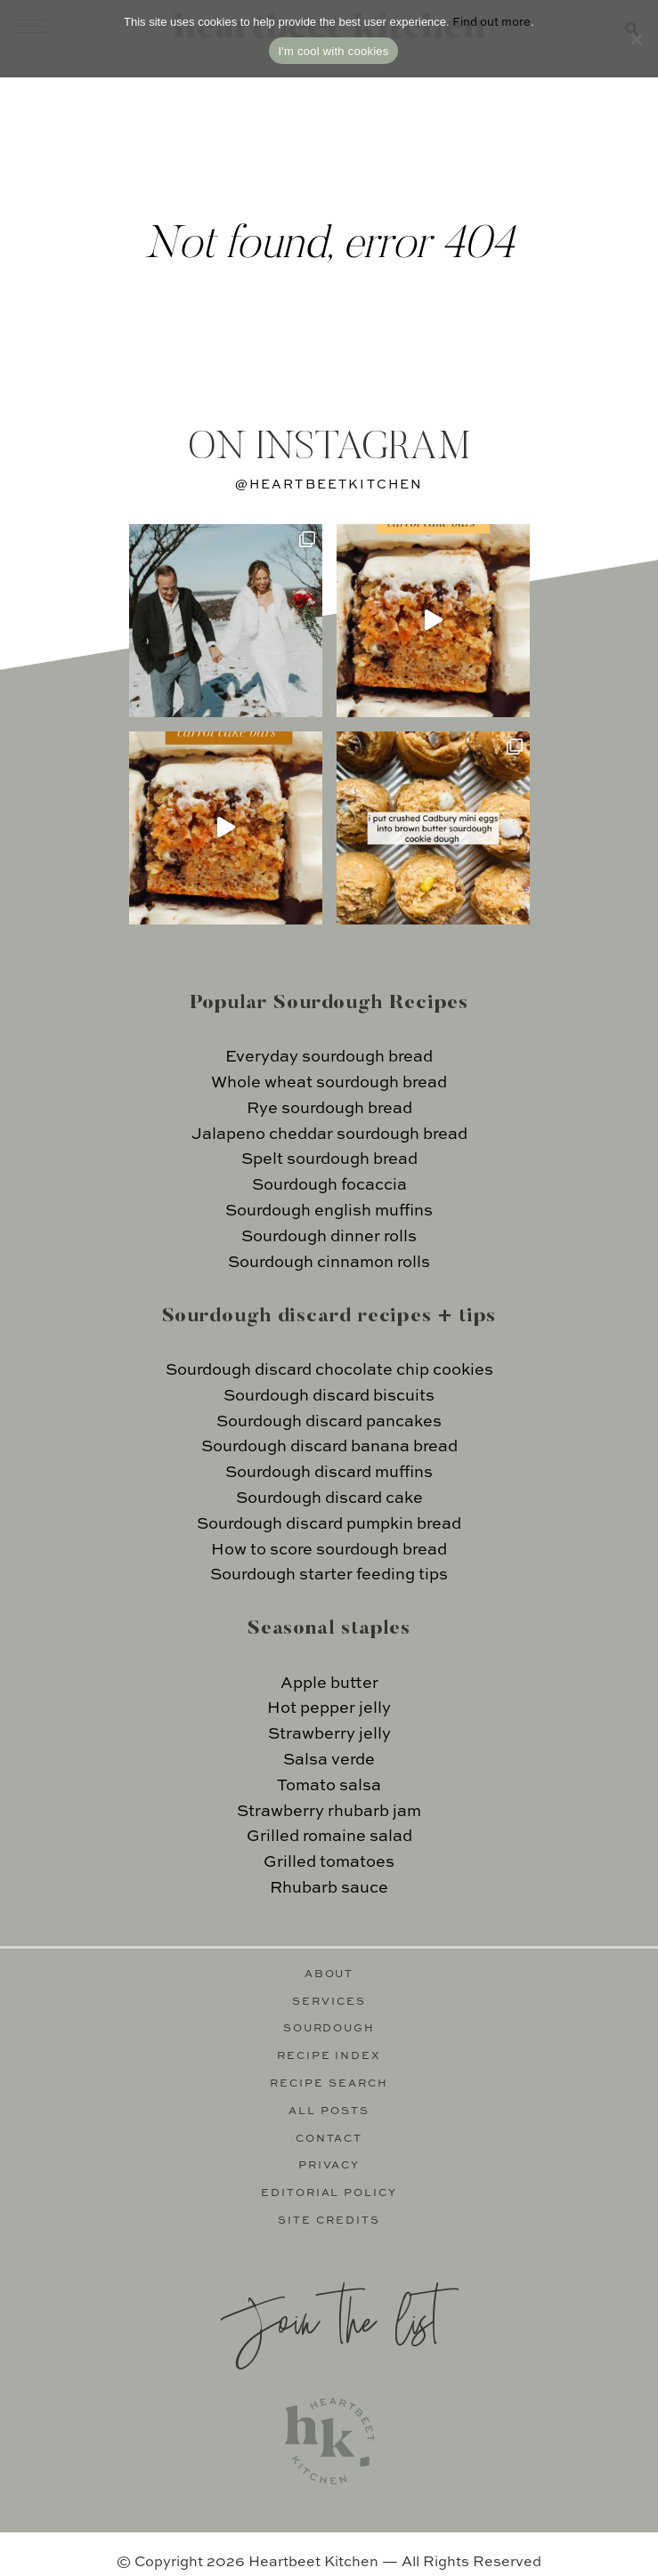 Image resolution: width=658 pixels, height=2576 pixels. What do you see at coordinates (329, 1498) in the screenshot?
I see `Sourdough discard cake` at bounding box center [329, 1498].